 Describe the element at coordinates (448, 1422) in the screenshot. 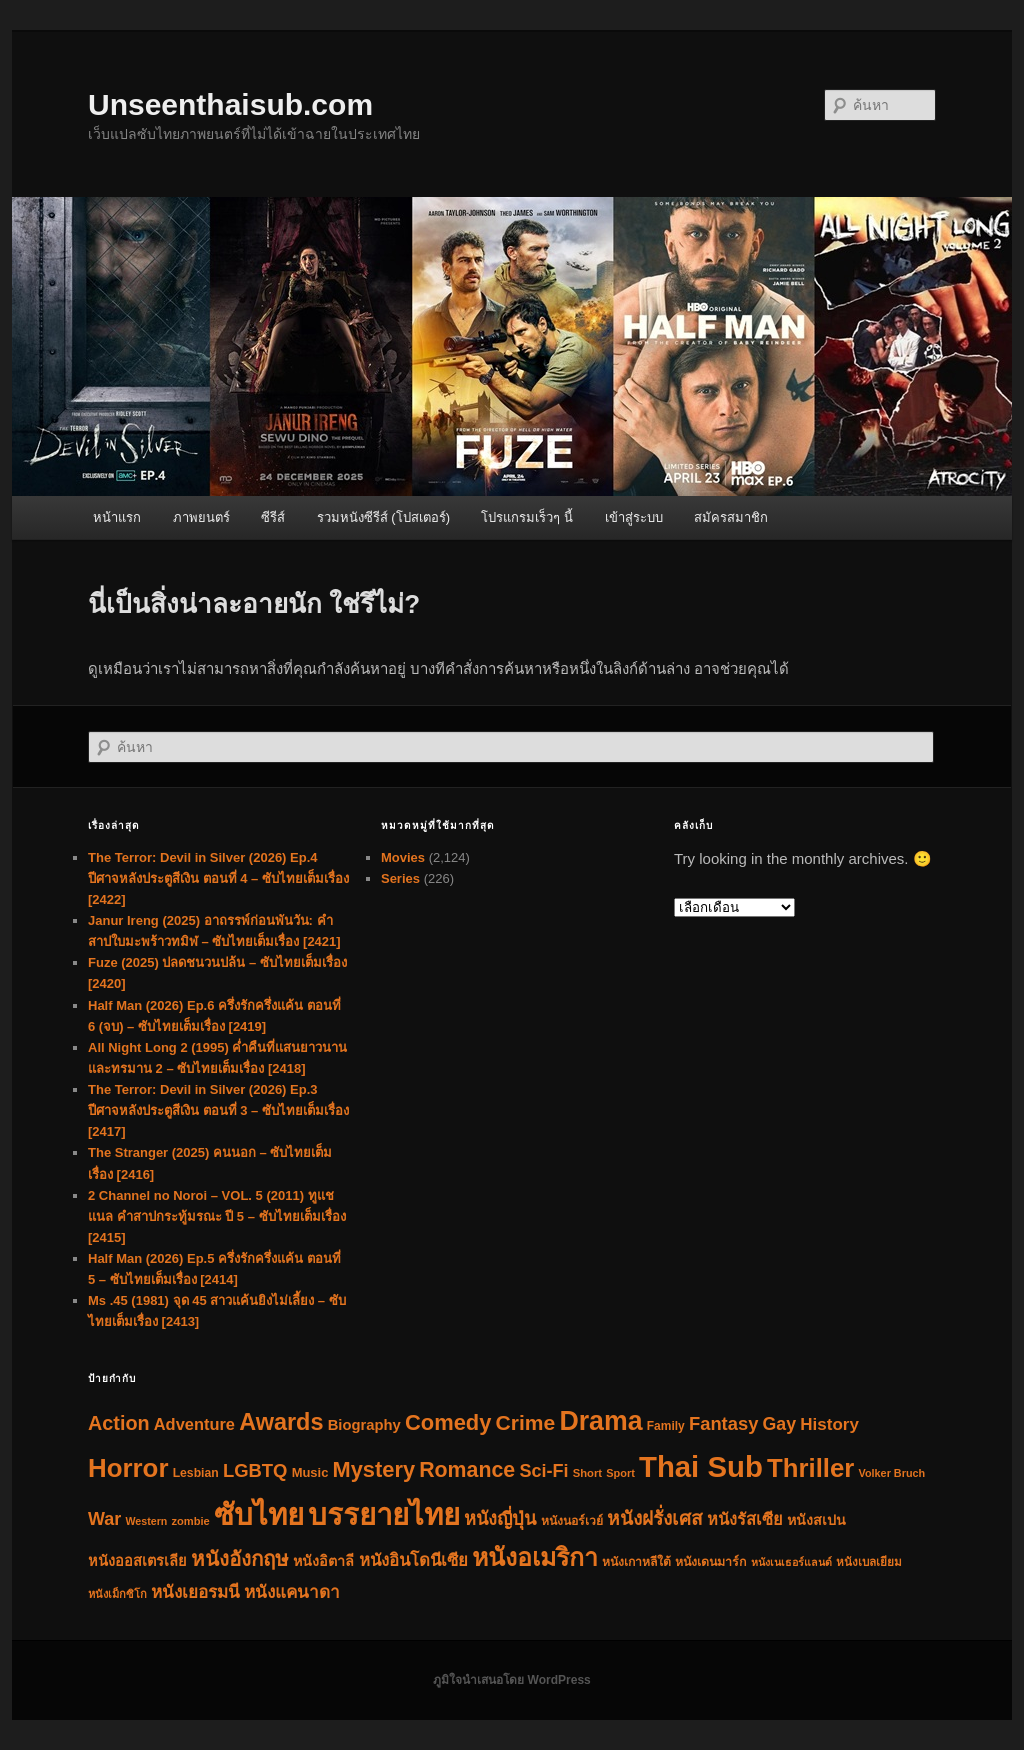

I see `Comedy [Comedy (396 รายการ)]` at that location.